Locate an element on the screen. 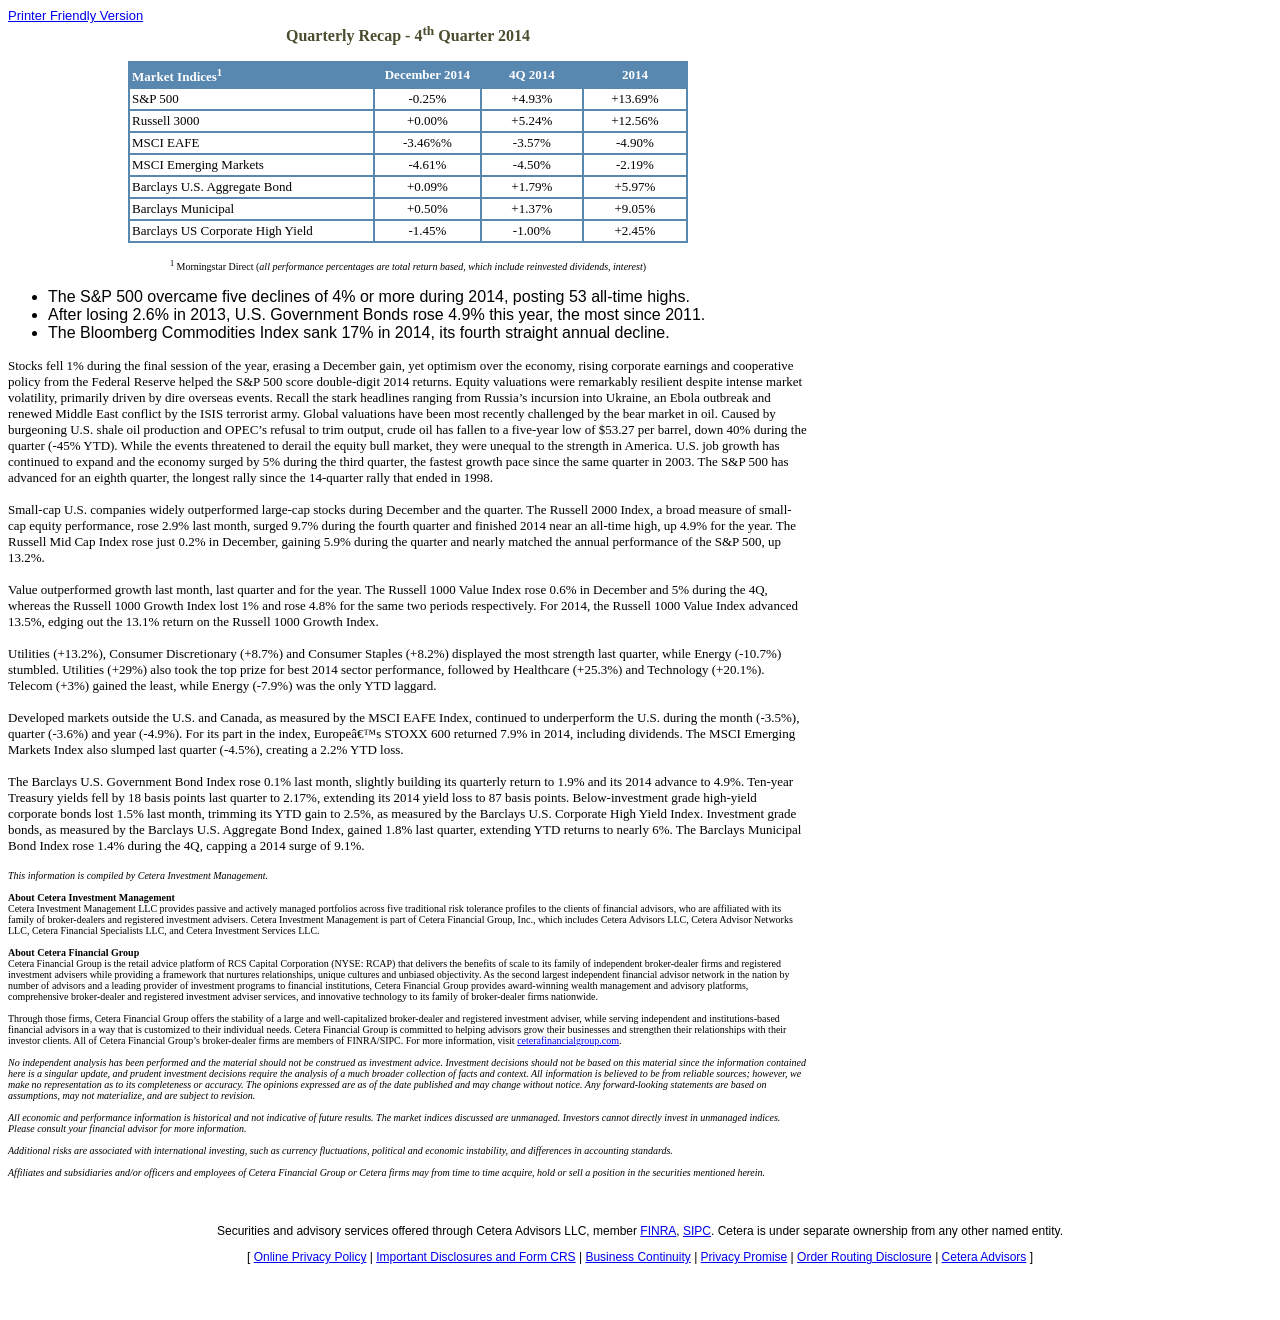 Image resolution: width=1280 pixels, height=1320 pixels. Important Disclosures and Form CRS is located at coordinates (475, 1257).